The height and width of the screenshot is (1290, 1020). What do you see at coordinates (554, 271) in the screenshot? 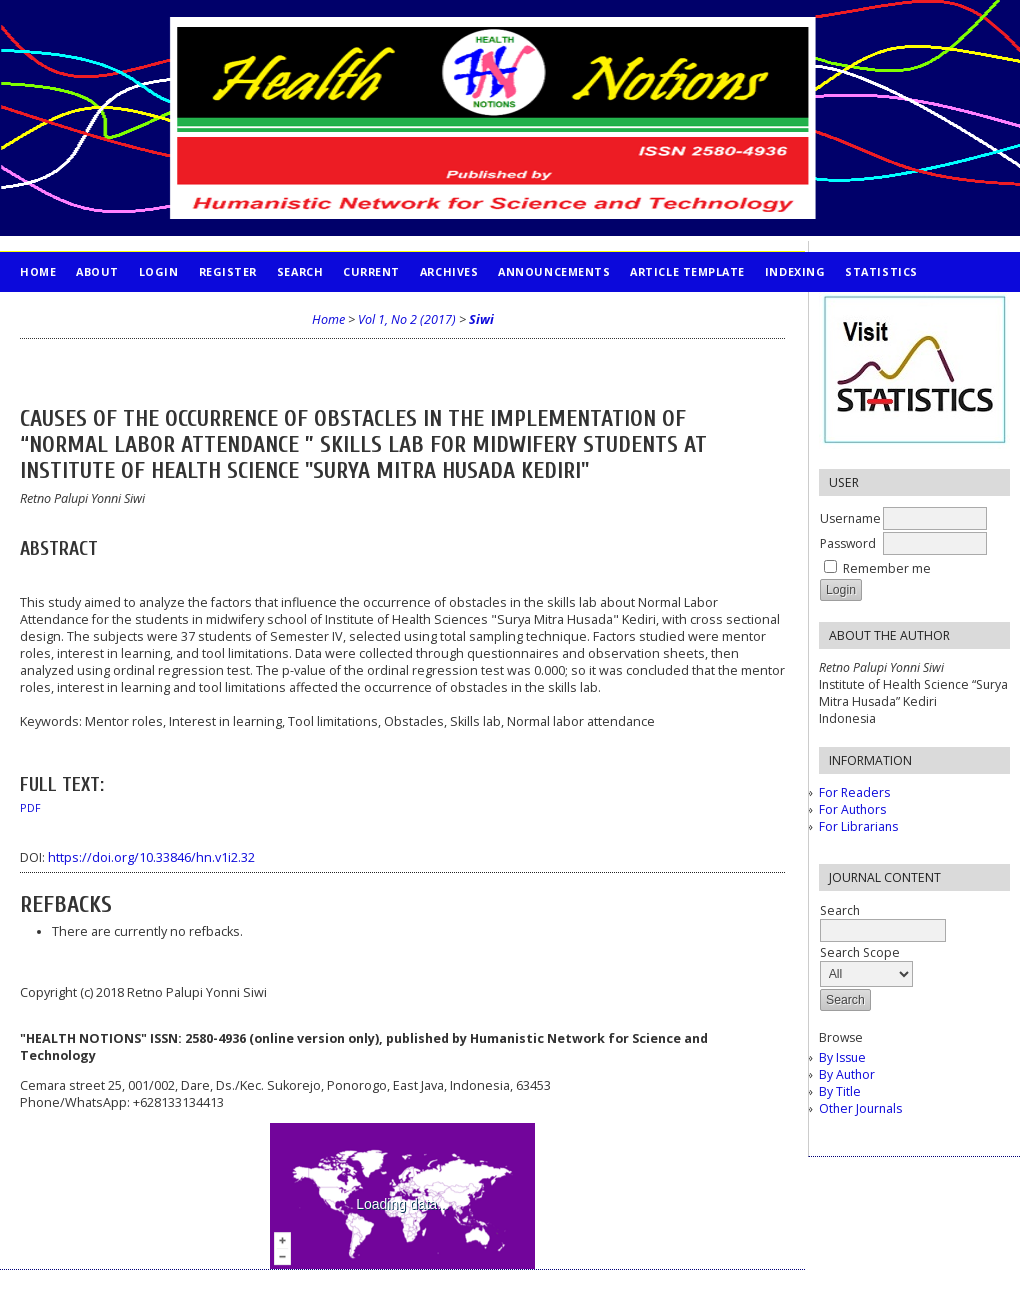
I see `Announcements` at bounding box center [554, 271].